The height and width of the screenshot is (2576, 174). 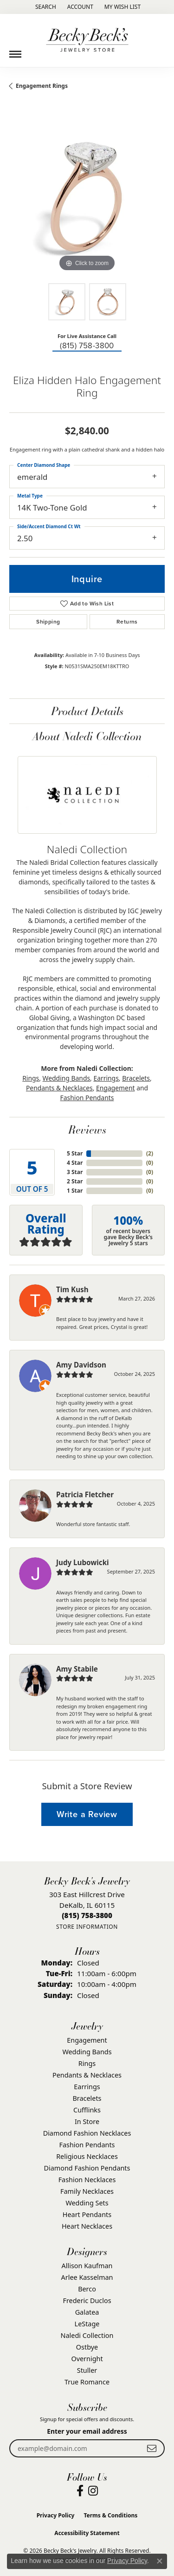 I want to click on Ostbye [menuitem], so click(x=87, y=2347).